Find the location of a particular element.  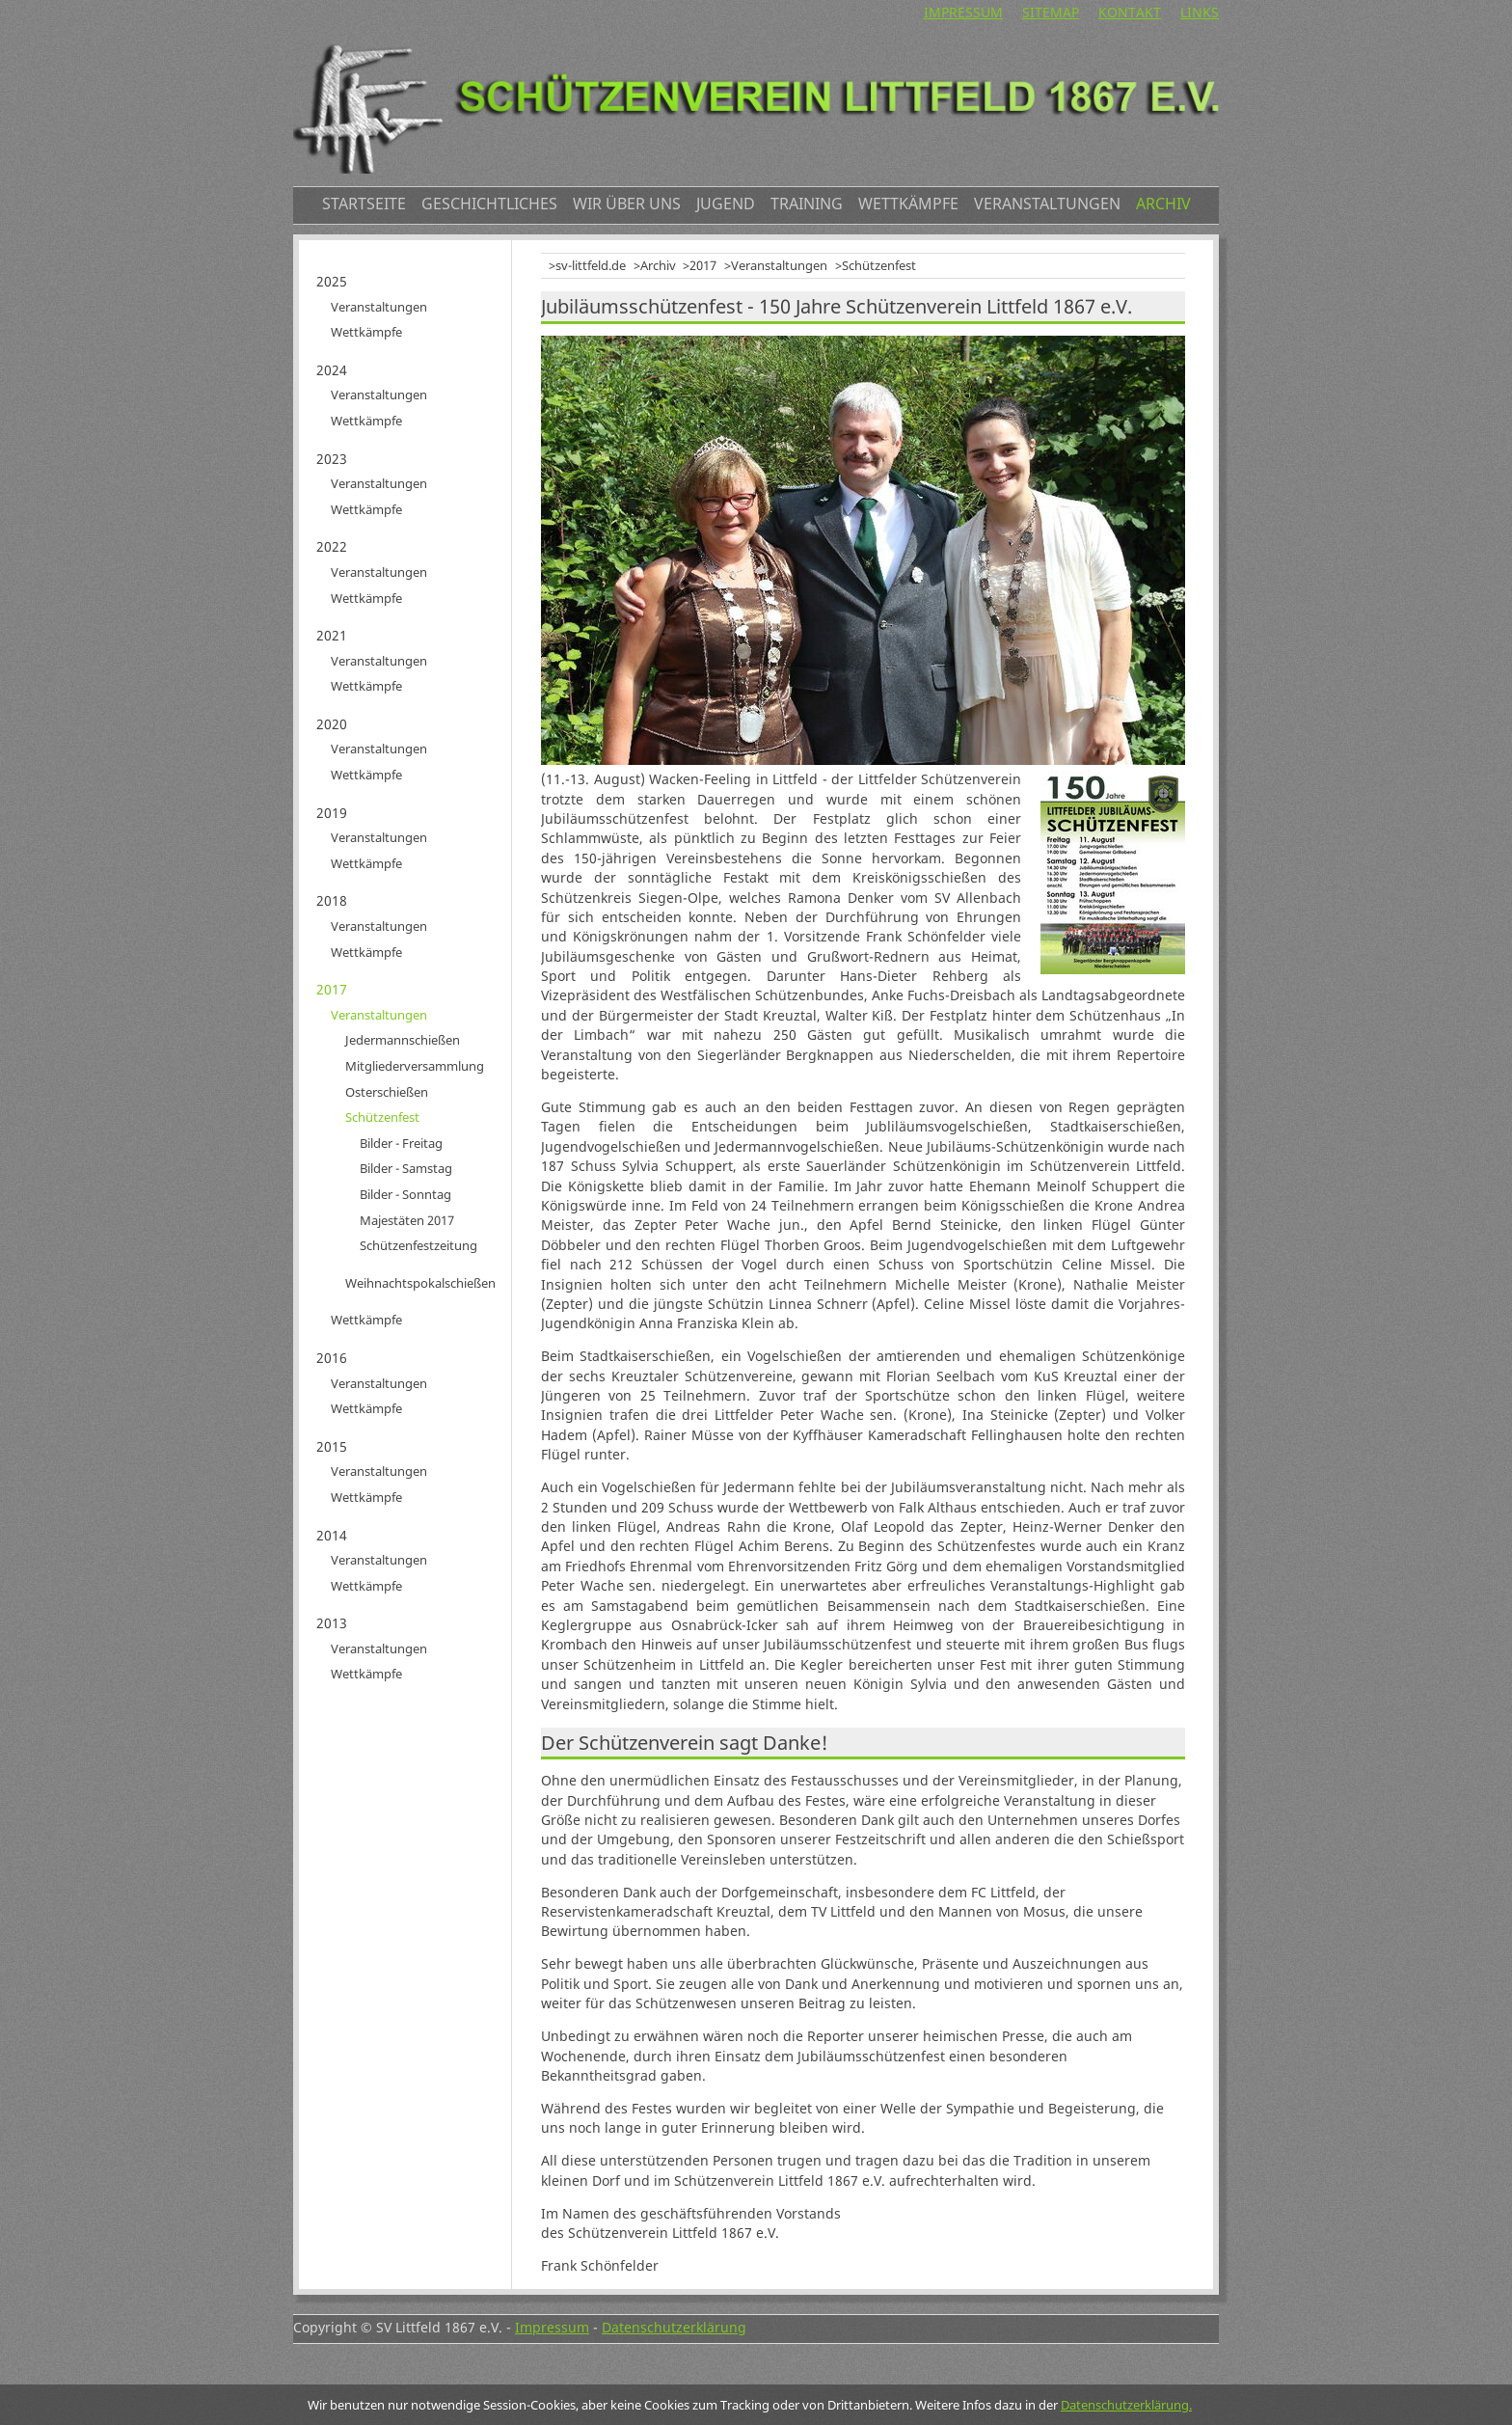

2018 is located at coordinates (331, 900).